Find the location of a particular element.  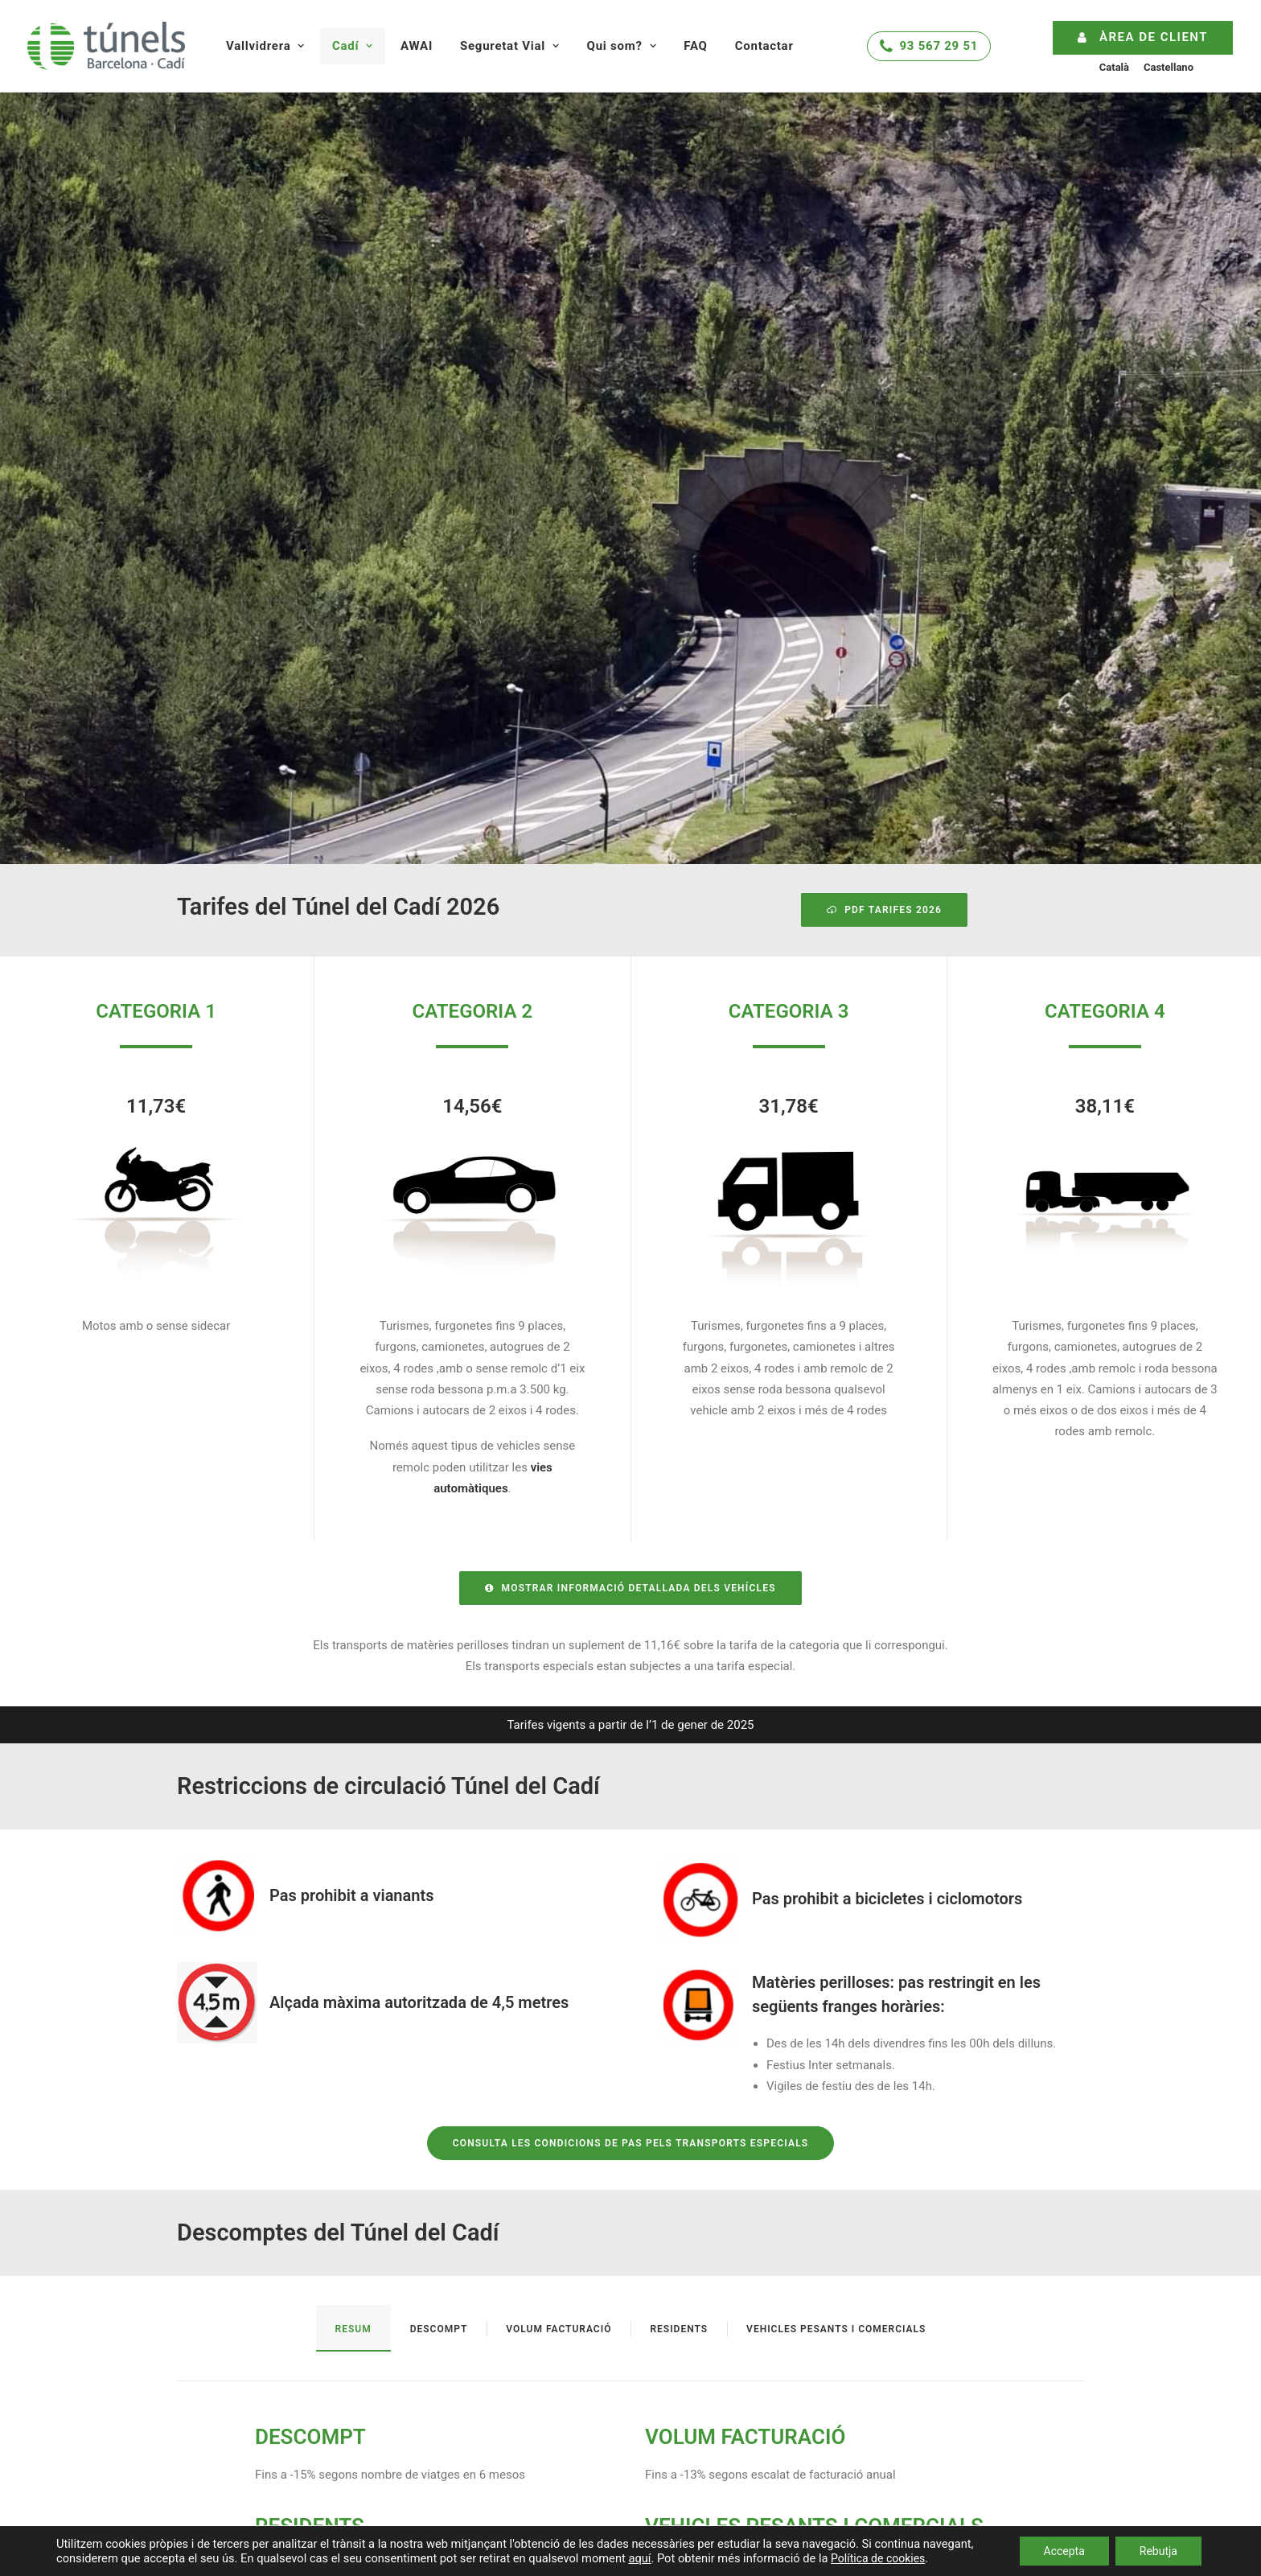

Respecte al Medi Ambient is located at coordinates (753, 2442).